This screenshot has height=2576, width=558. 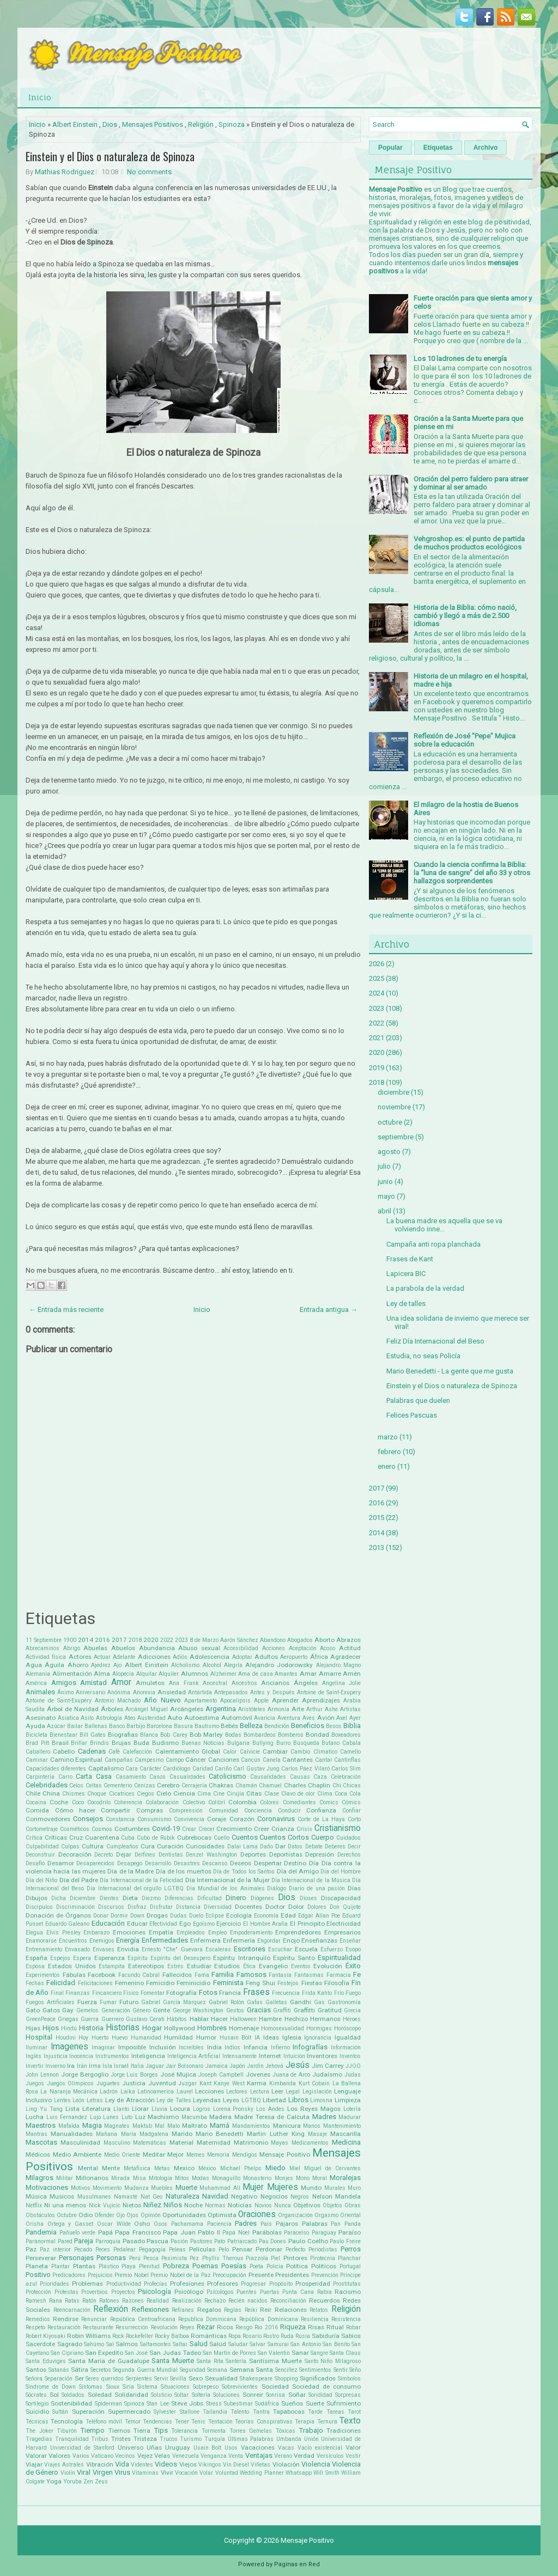 I want to click on Niñez, so click(x=152, y=2205).